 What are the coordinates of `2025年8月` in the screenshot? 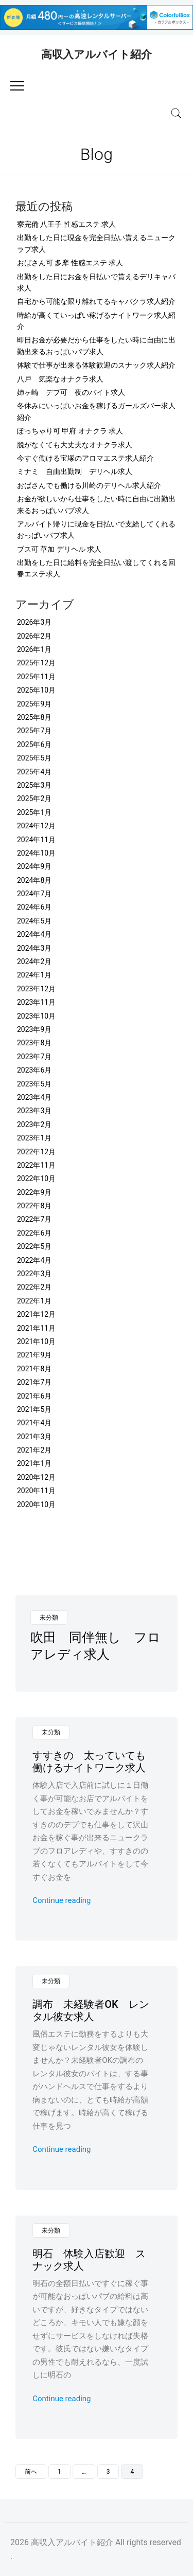 It's located at (34, 717).